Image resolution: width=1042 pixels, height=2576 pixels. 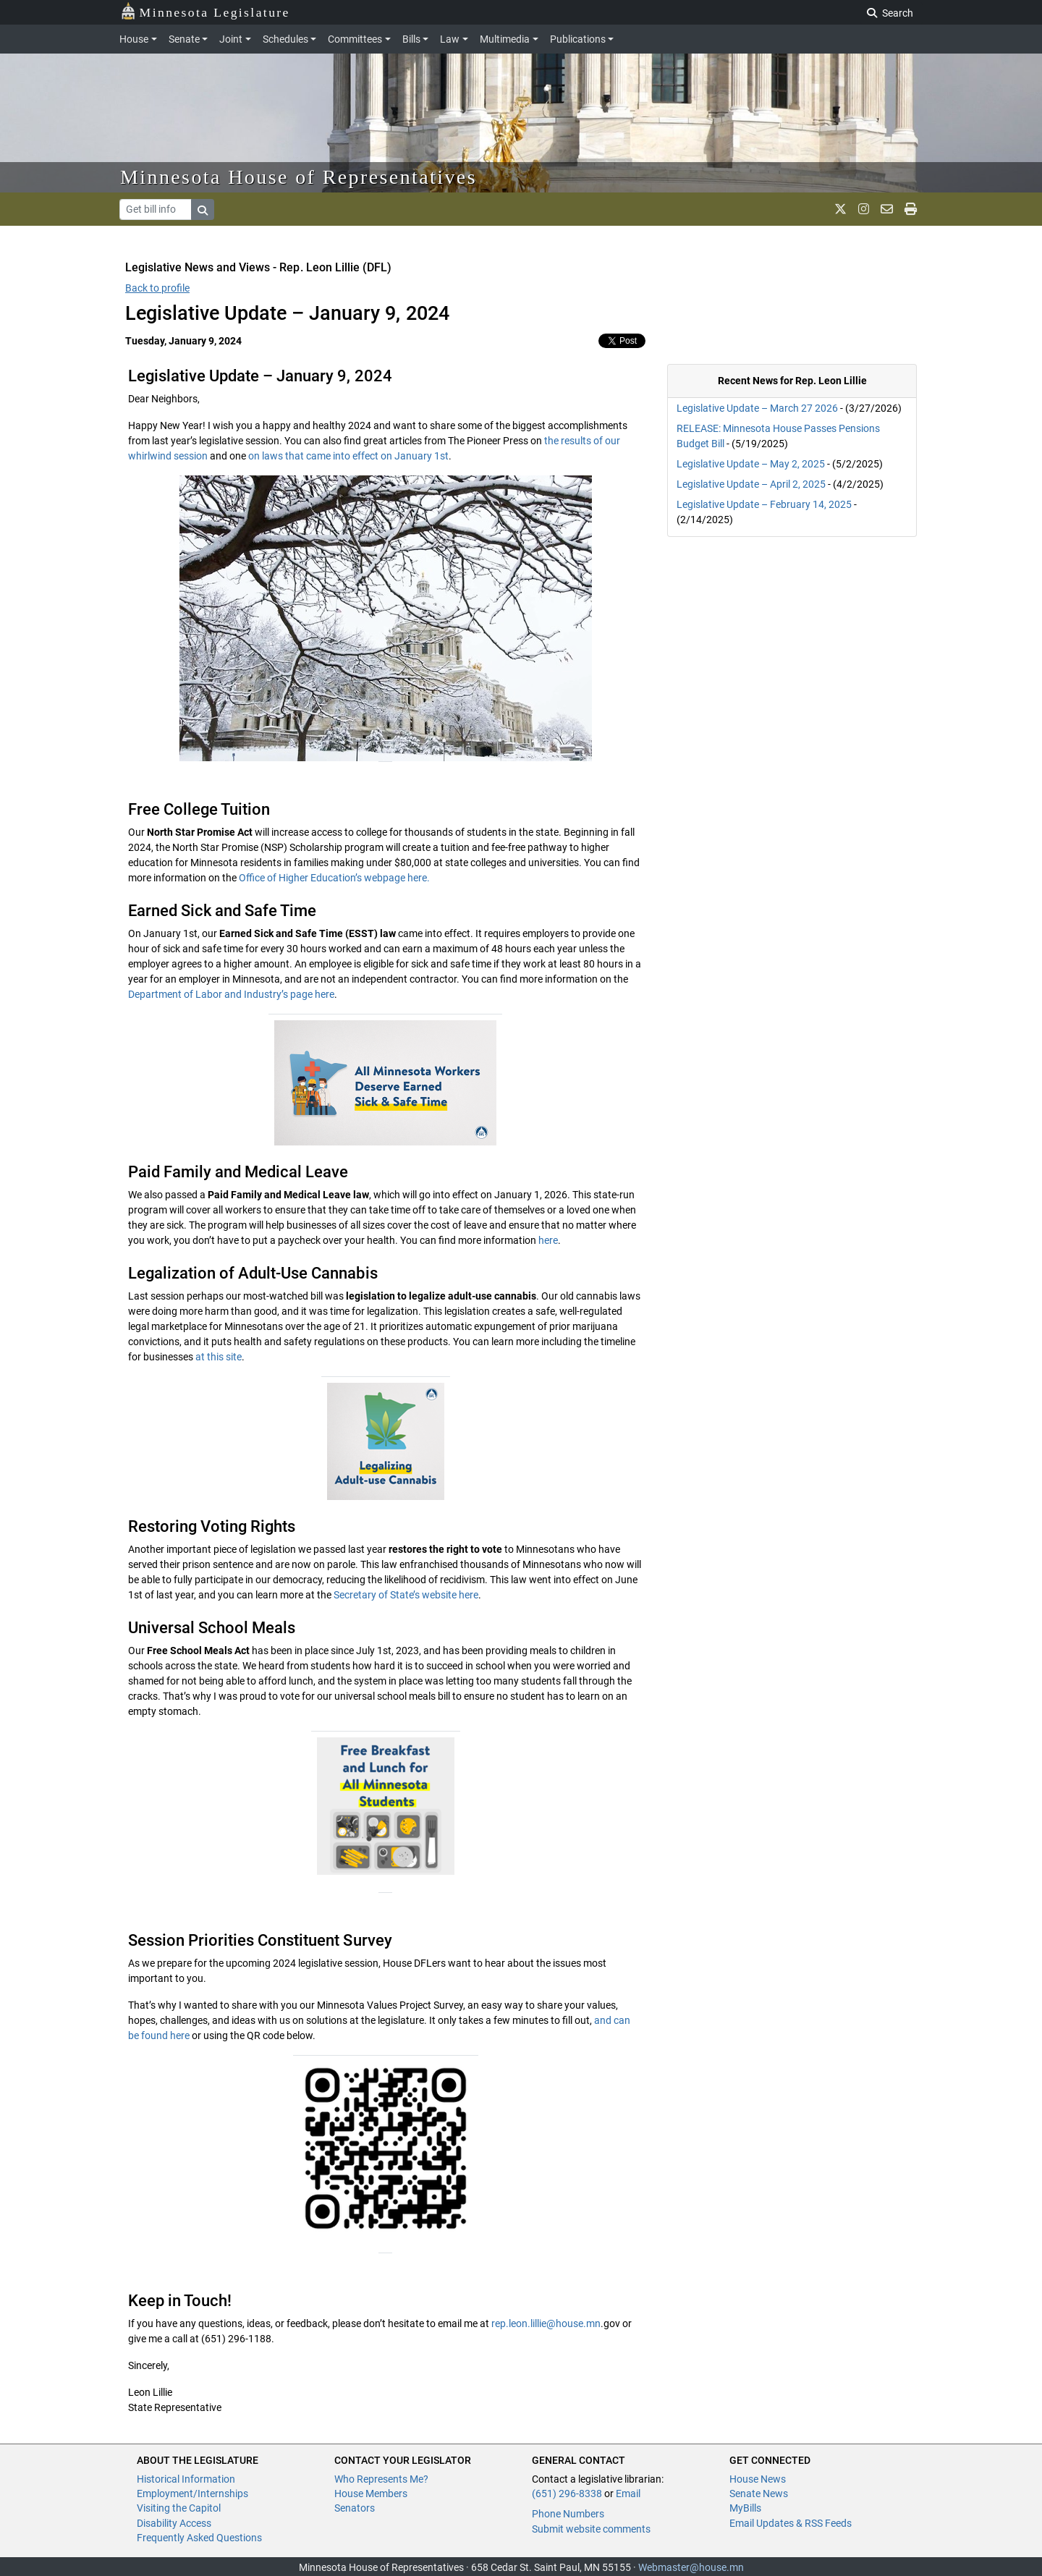 I want to click on Webmaster@house.mn, so click(x=691, y=2567).